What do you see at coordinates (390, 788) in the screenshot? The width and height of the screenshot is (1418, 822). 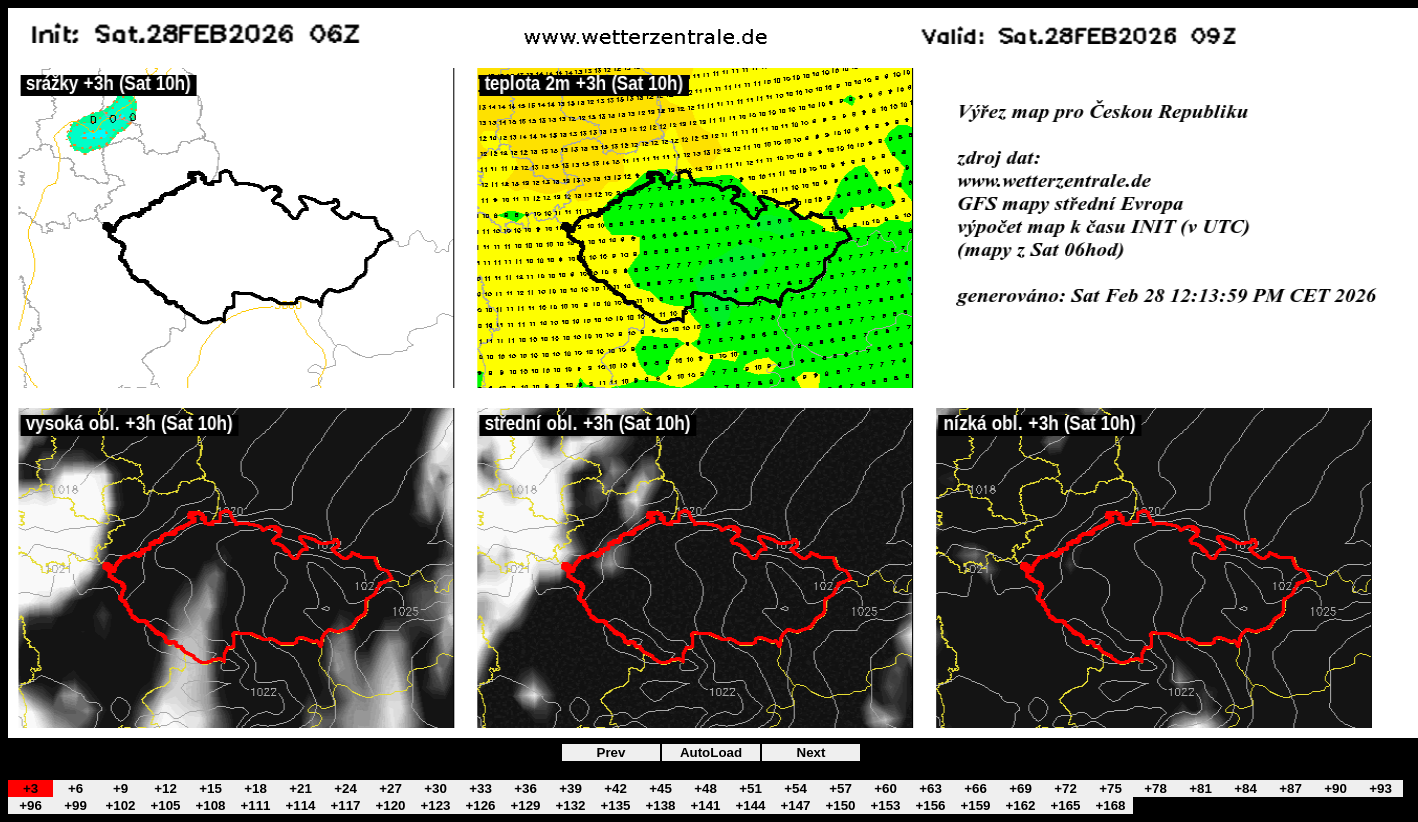 I see `+27` at bounding box center [390, 788].